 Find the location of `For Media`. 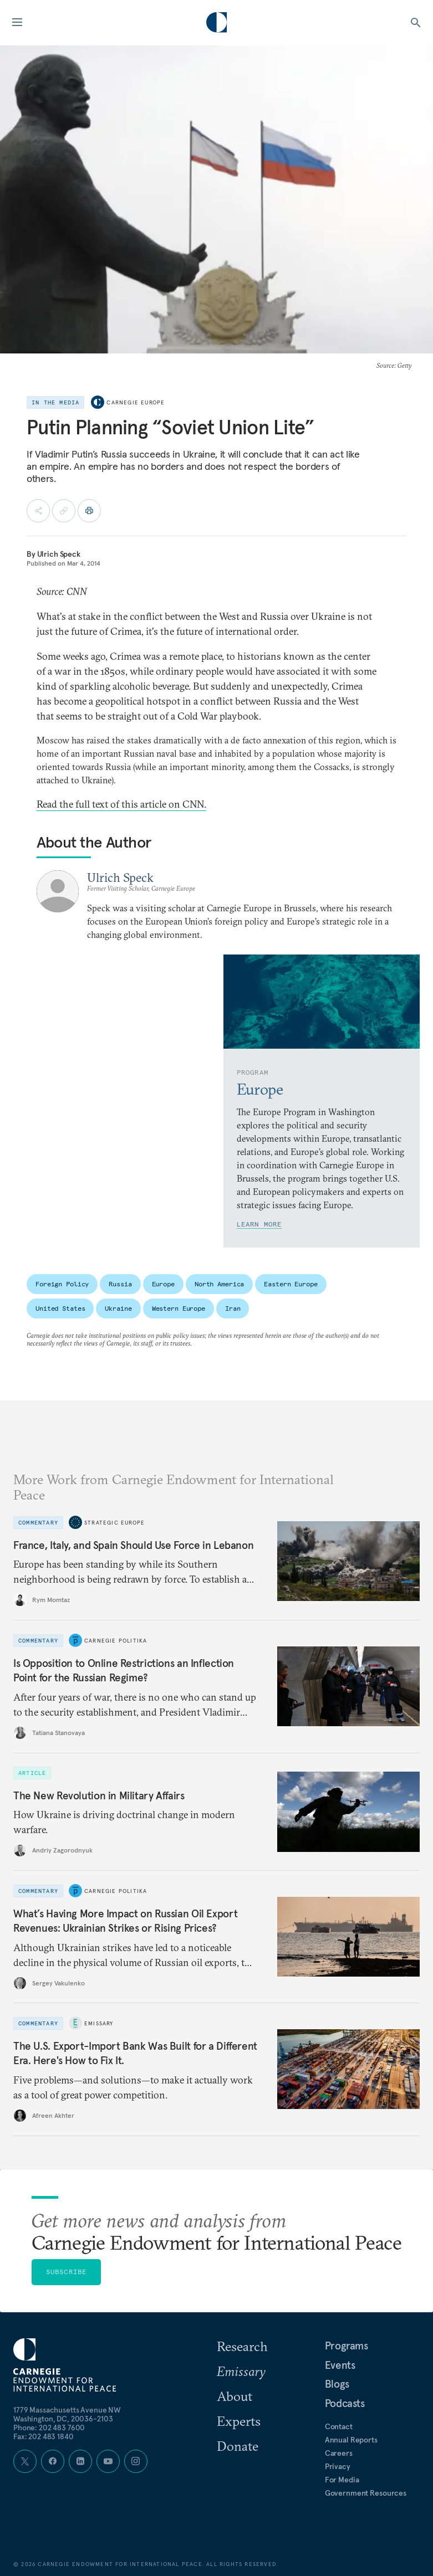

For Media is located at coordinates (342, 2480).